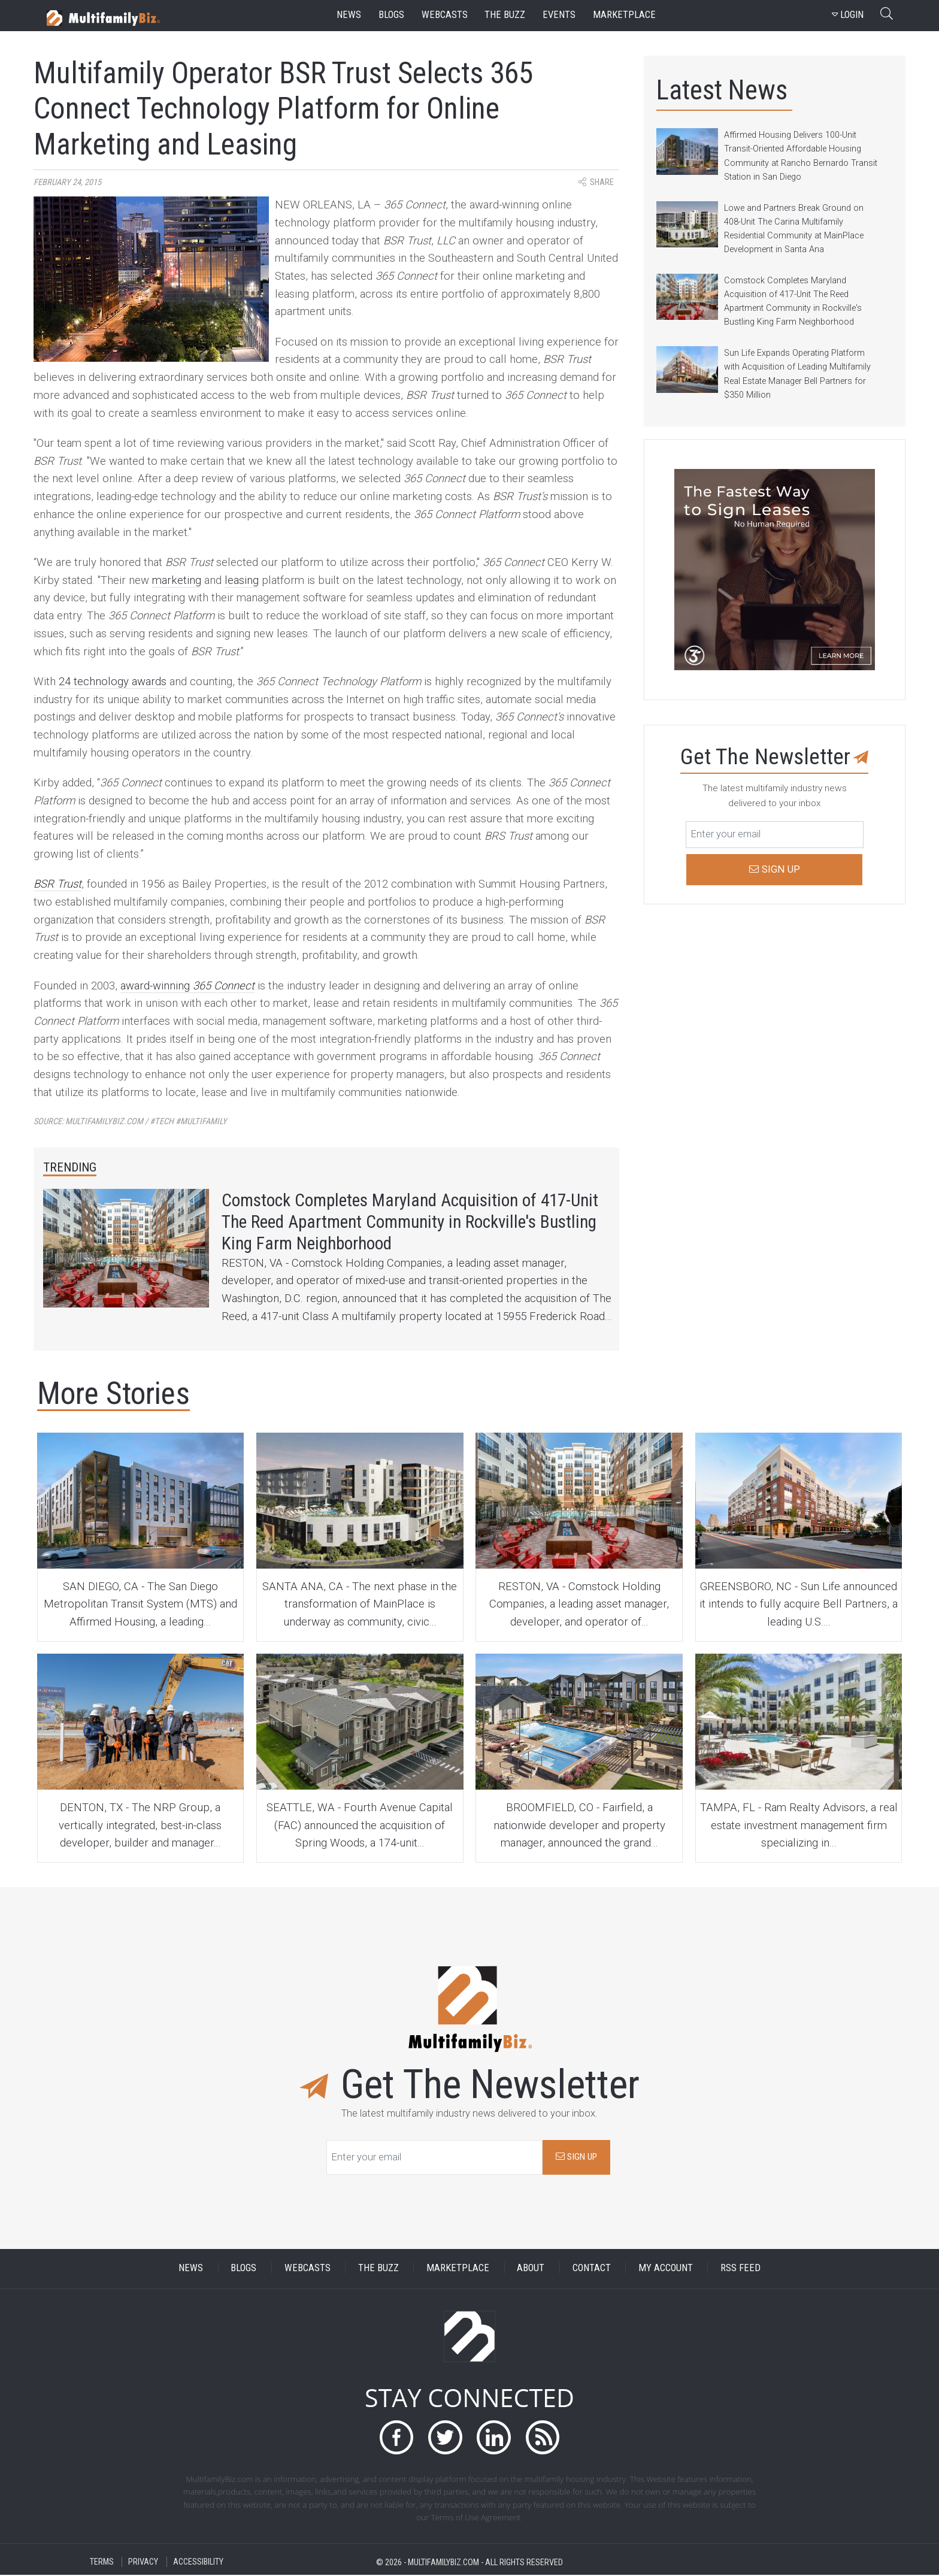 This screenshot has width=939, height=2576. Describe the element at coordinates (665, 2269) in the screenshot. I see `MY ACCOUNT` at that location.